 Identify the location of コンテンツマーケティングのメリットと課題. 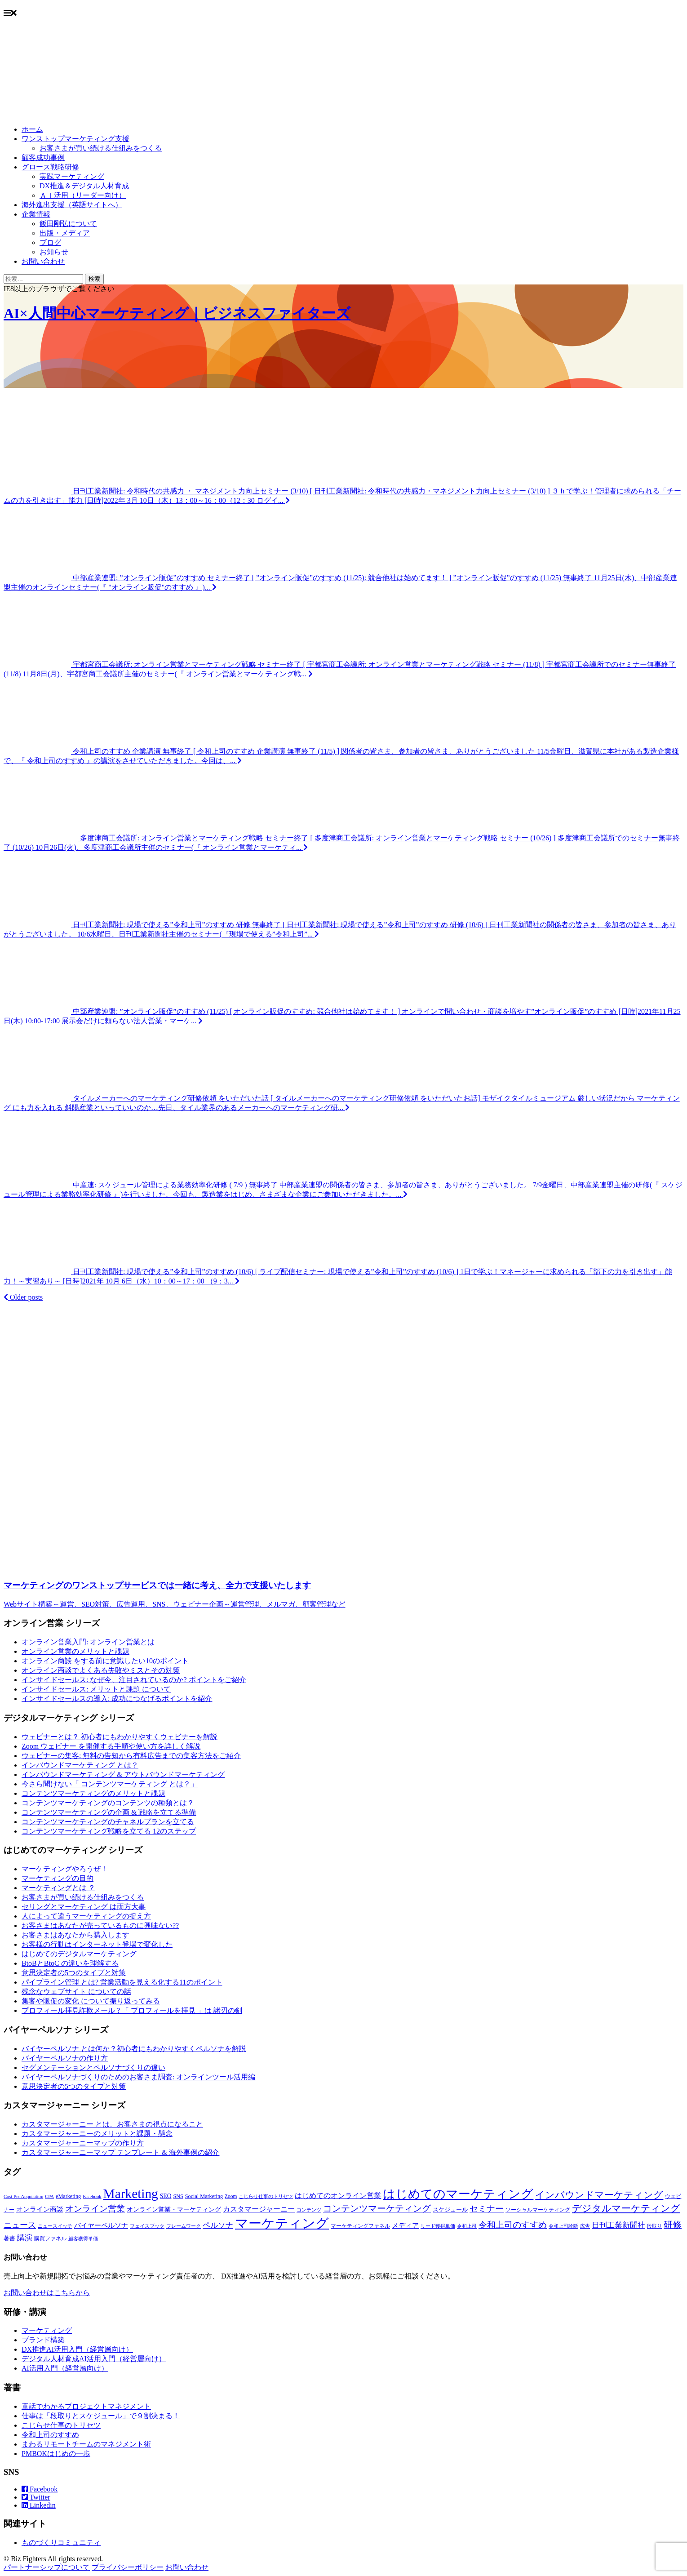
(93, 1793).